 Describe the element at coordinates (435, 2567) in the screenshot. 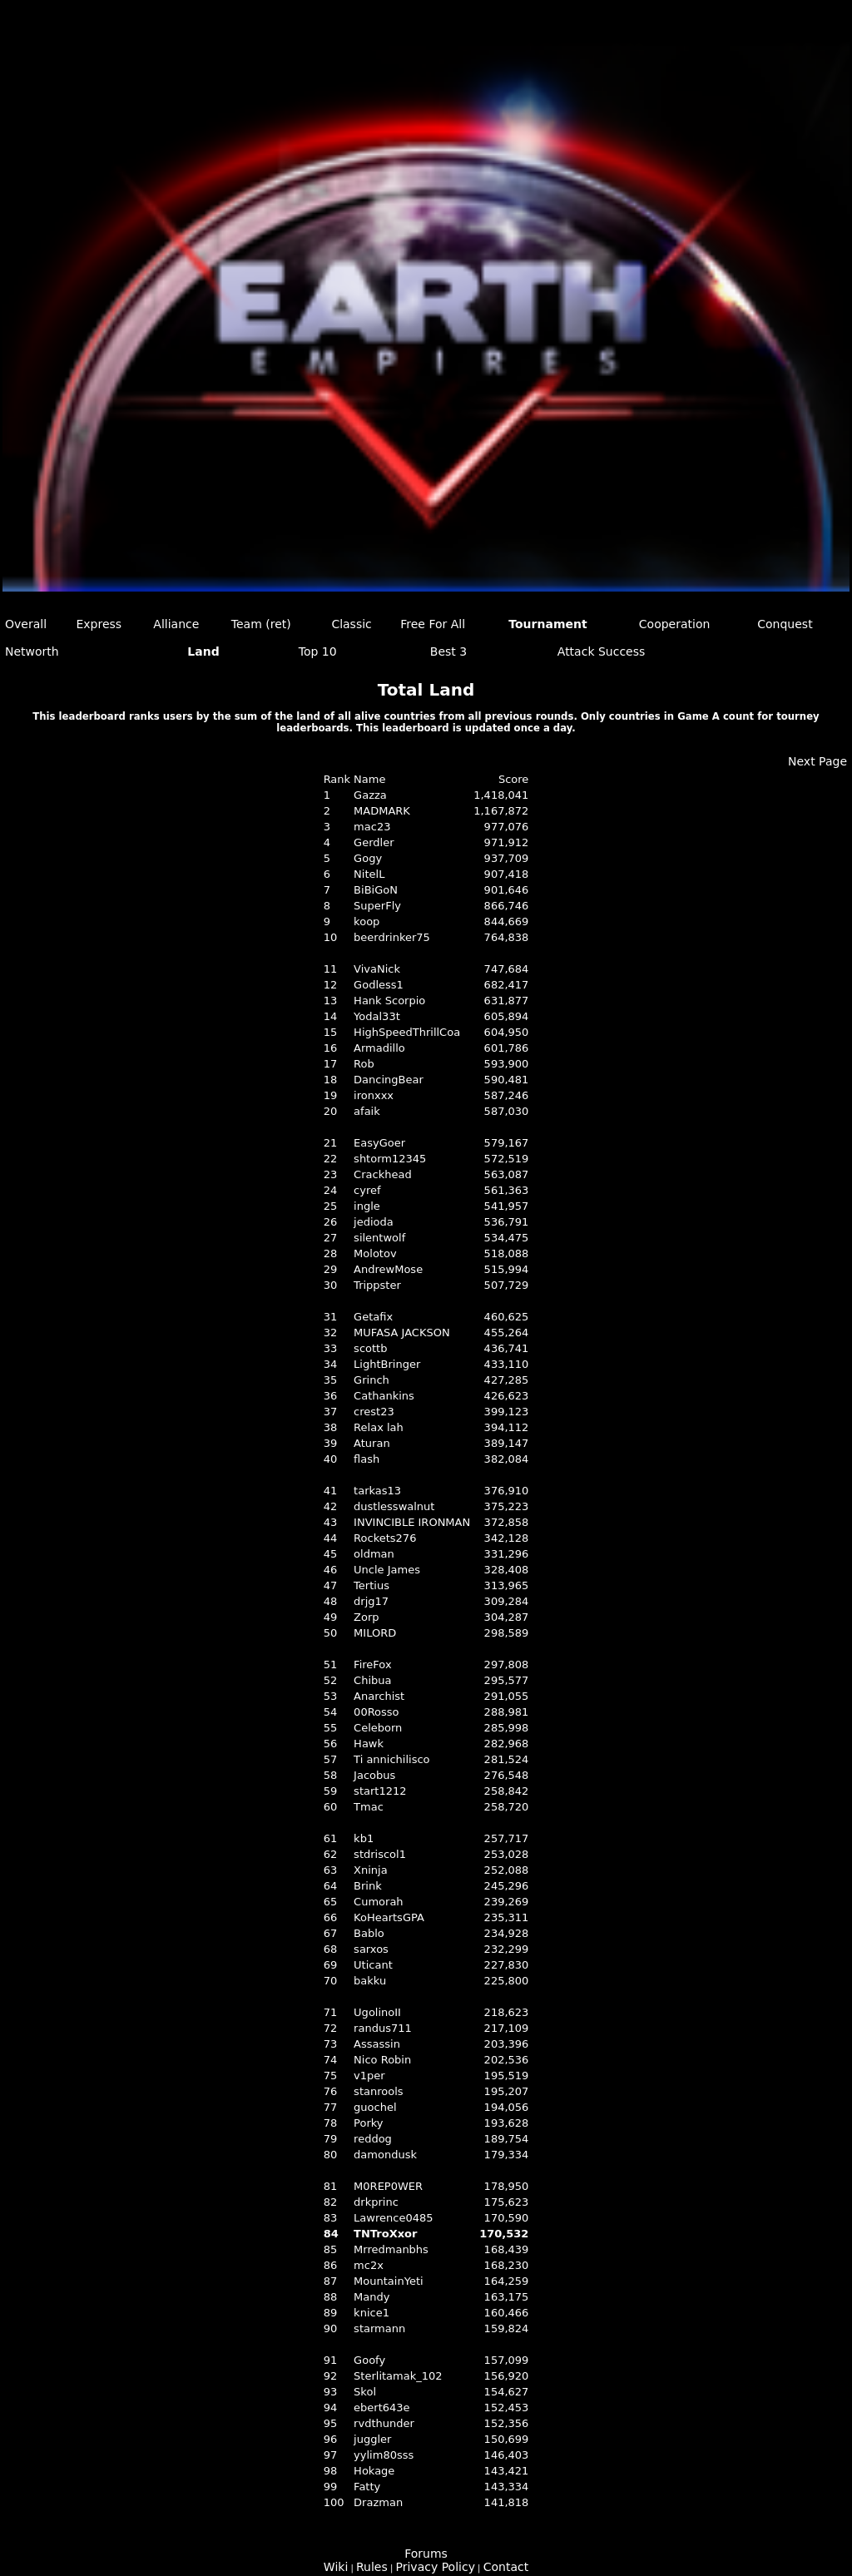

I see `Privacy Policy` at that location.